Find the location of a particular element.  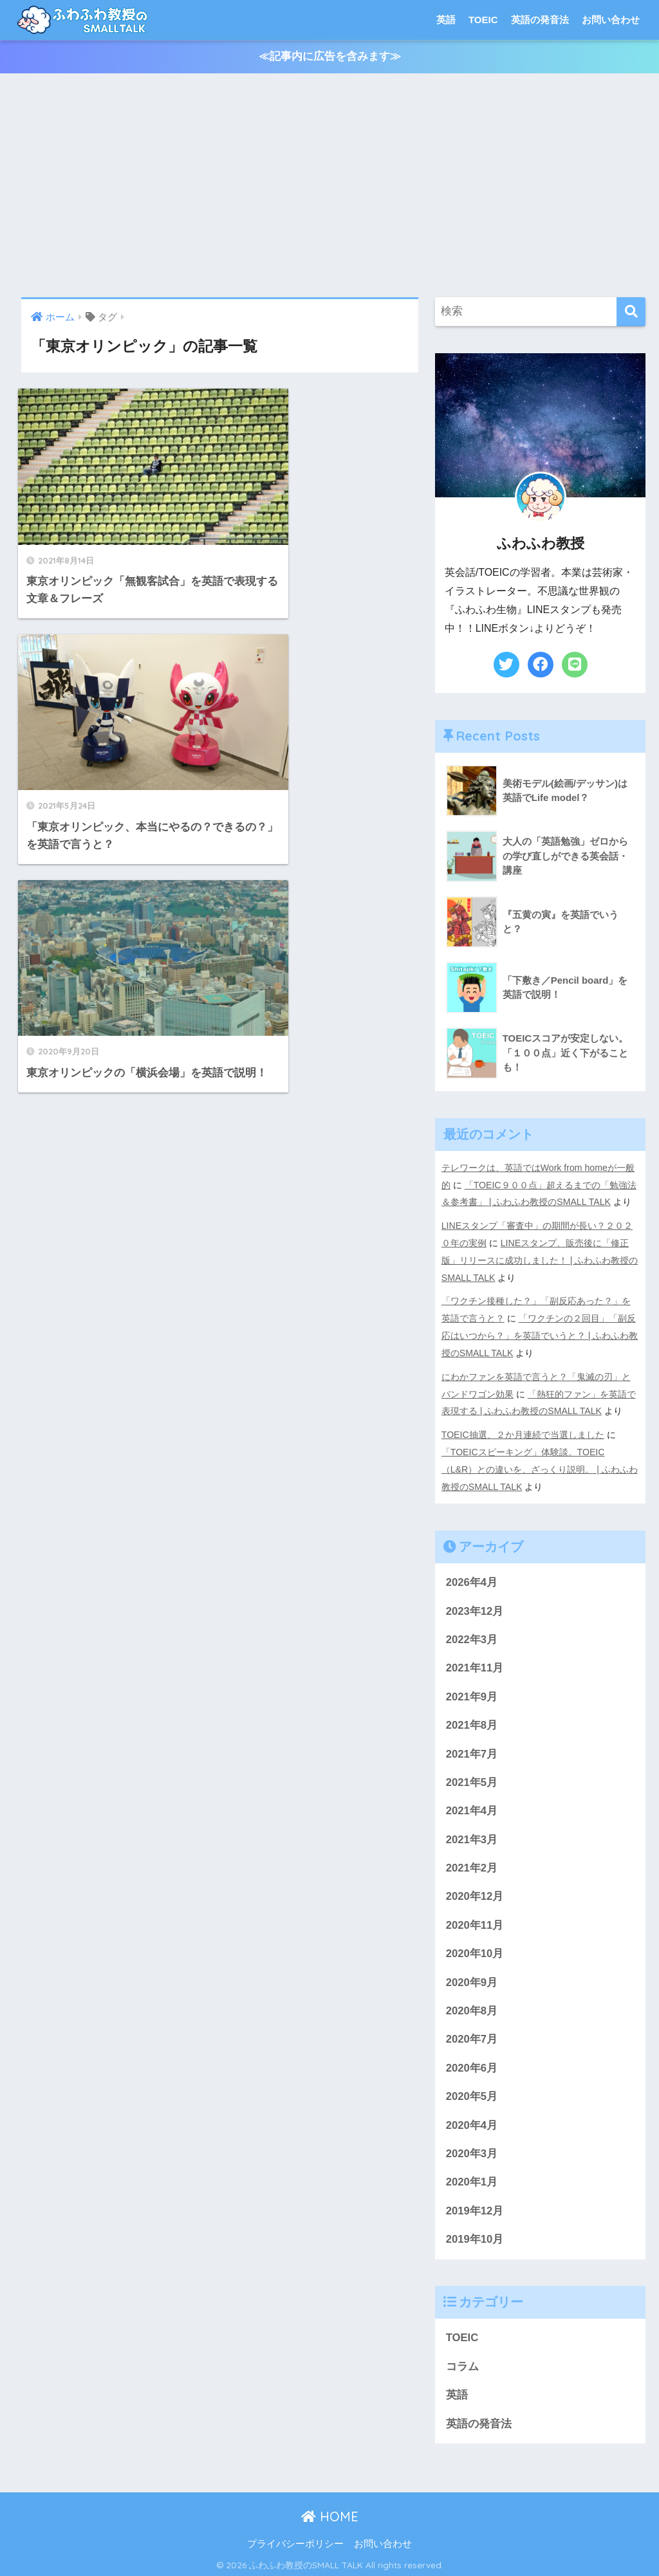

2023年12月 is located at coordinates (475, 1603).